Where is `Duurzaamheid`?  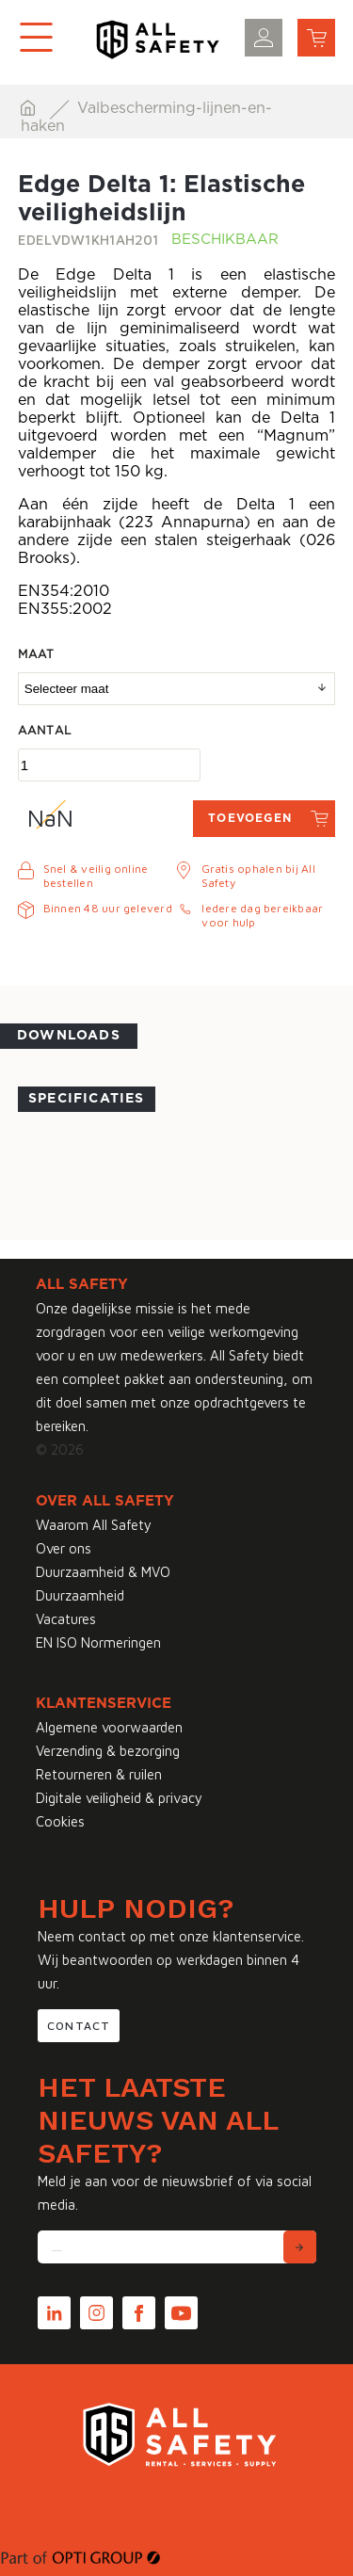
Duurzaamheid is located at coordinates (80, 1595).